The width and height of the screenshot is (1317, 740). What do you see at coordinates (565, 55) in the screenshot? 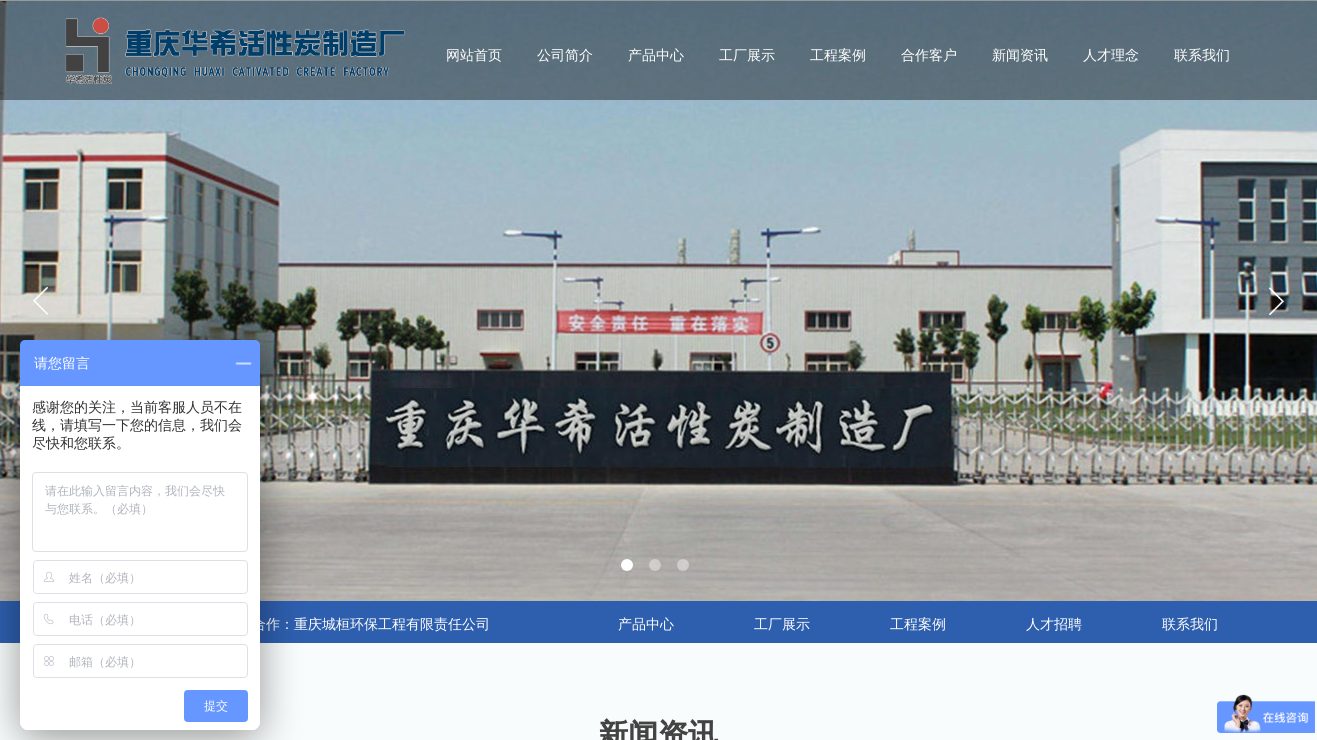
I see `公司简介` at bounding box center [565, 55].